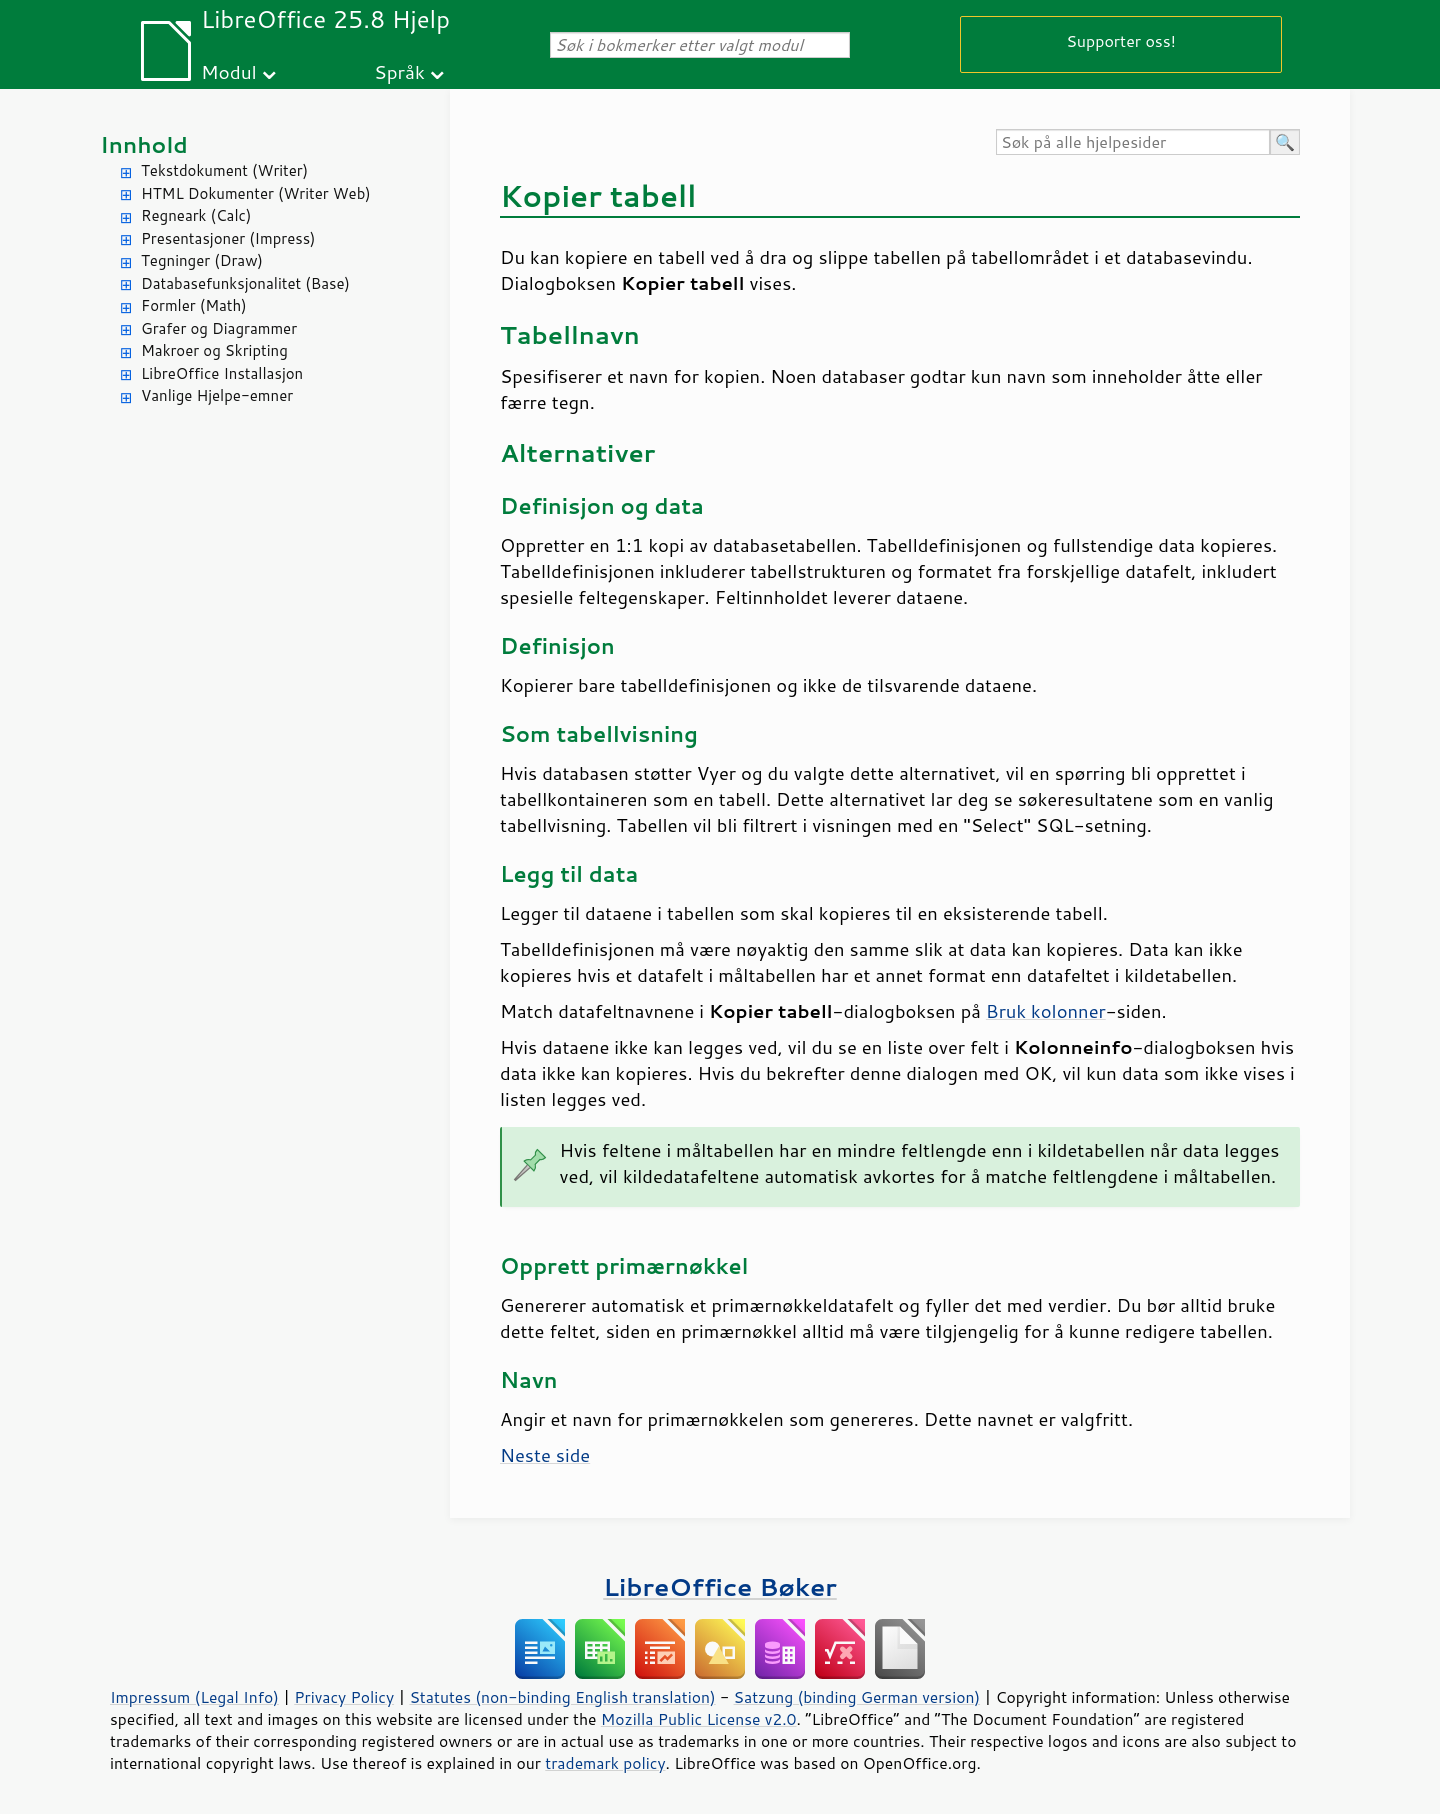  Describe the element at coordinates (222, 373) in the screenshot. I see `LibreOffice Installasjon` at that location.